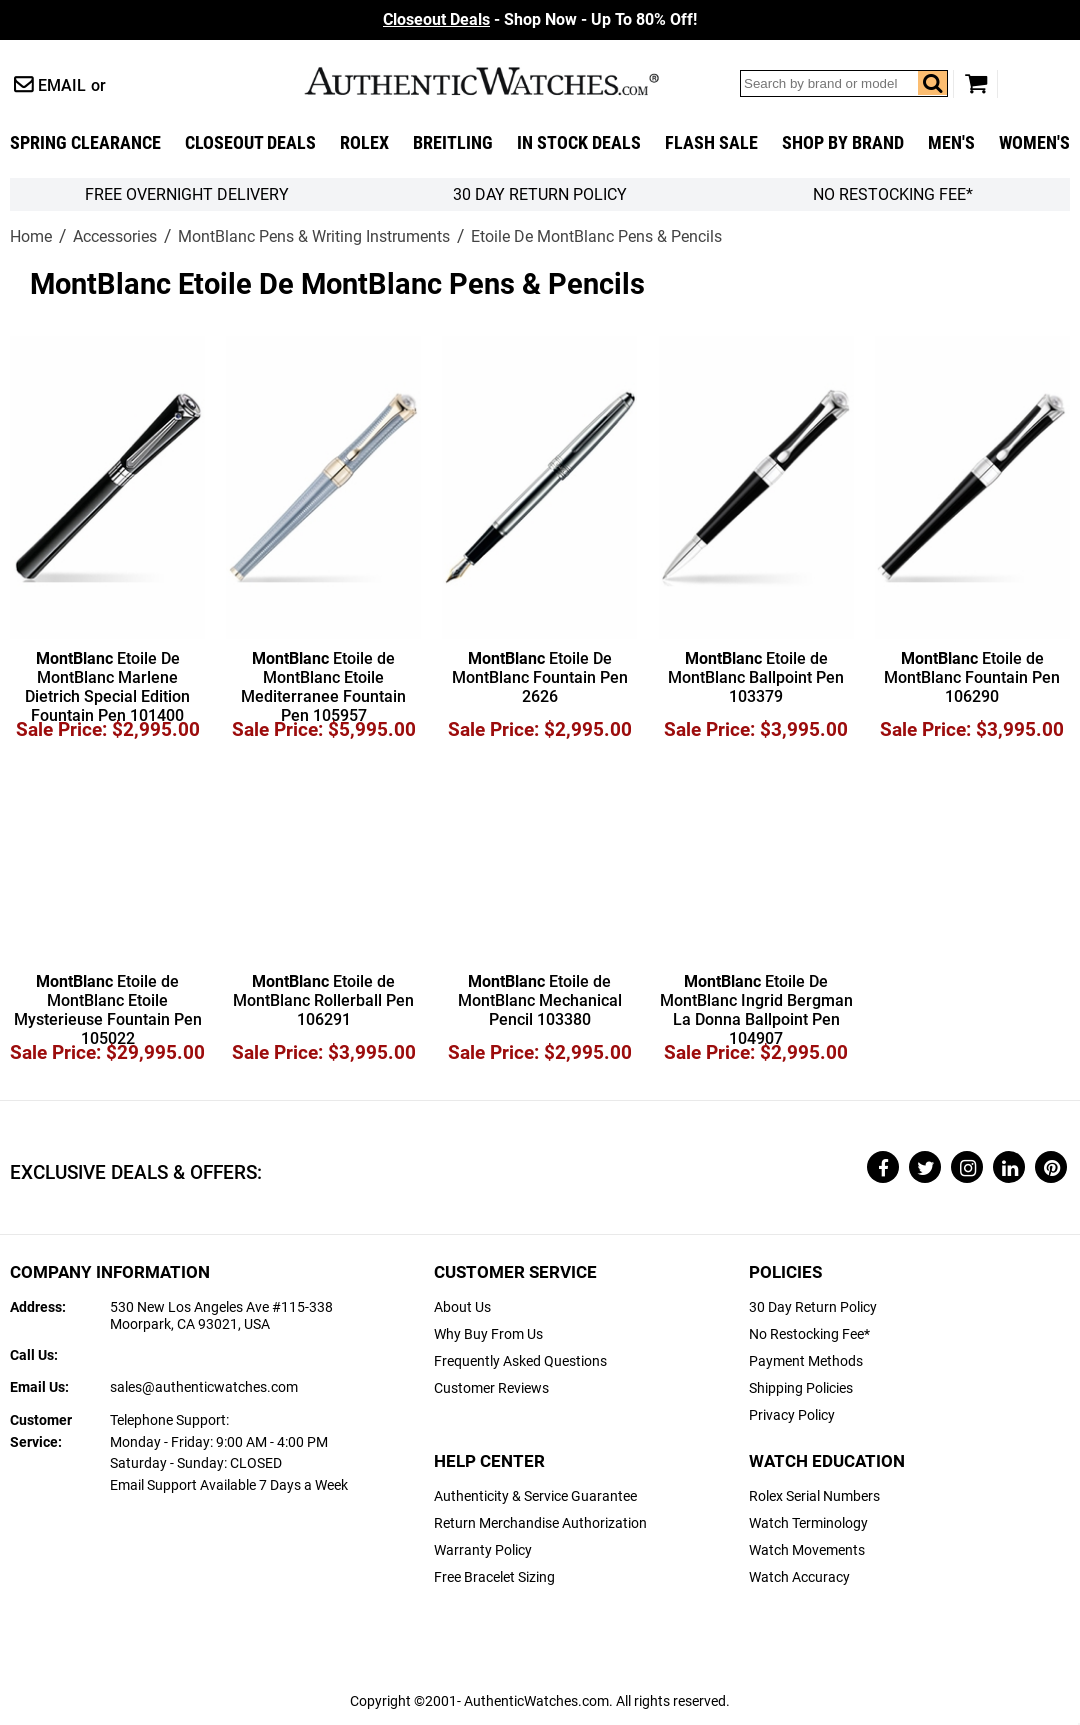 This screenshot has width=1080, height=1725. Describe the element at coordinates (535, 1496) in the screenshot. I see `Authenticity & Service Guarantee` at that location.